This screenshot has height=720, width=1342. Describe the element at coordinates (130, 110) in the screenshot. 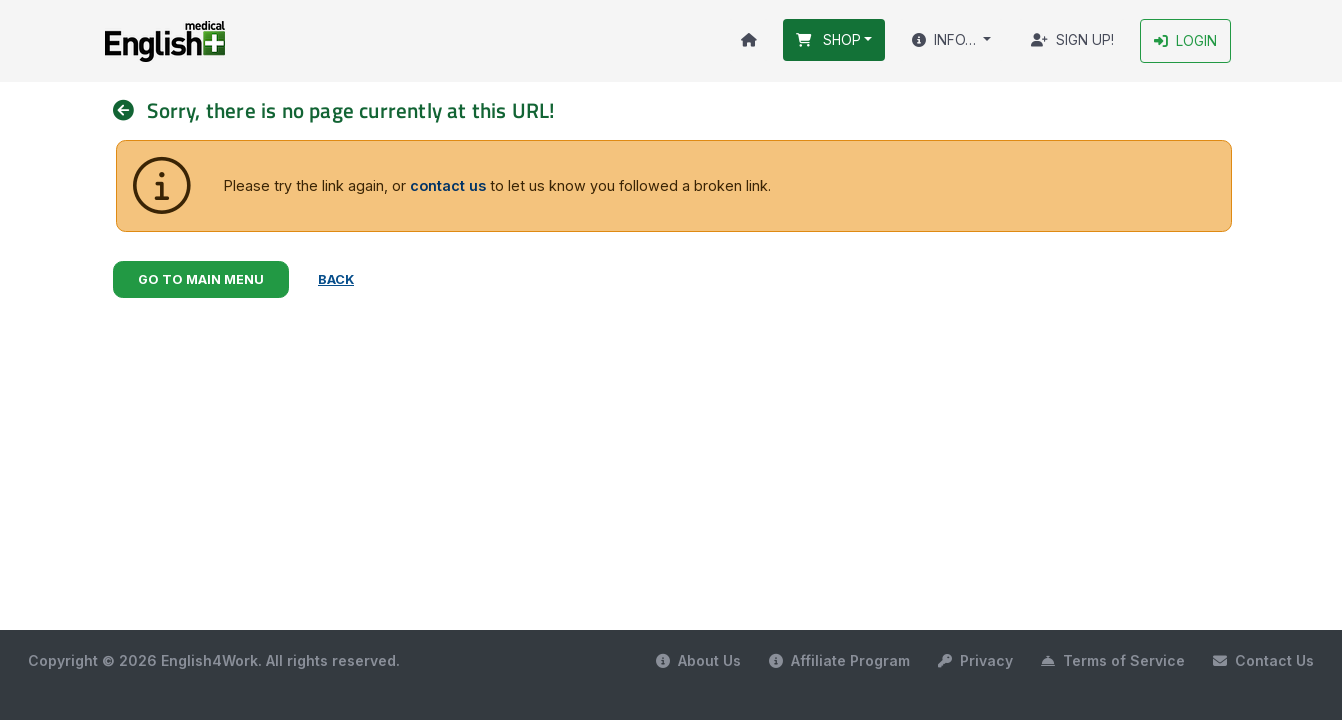

I see `[nav]` at that location.